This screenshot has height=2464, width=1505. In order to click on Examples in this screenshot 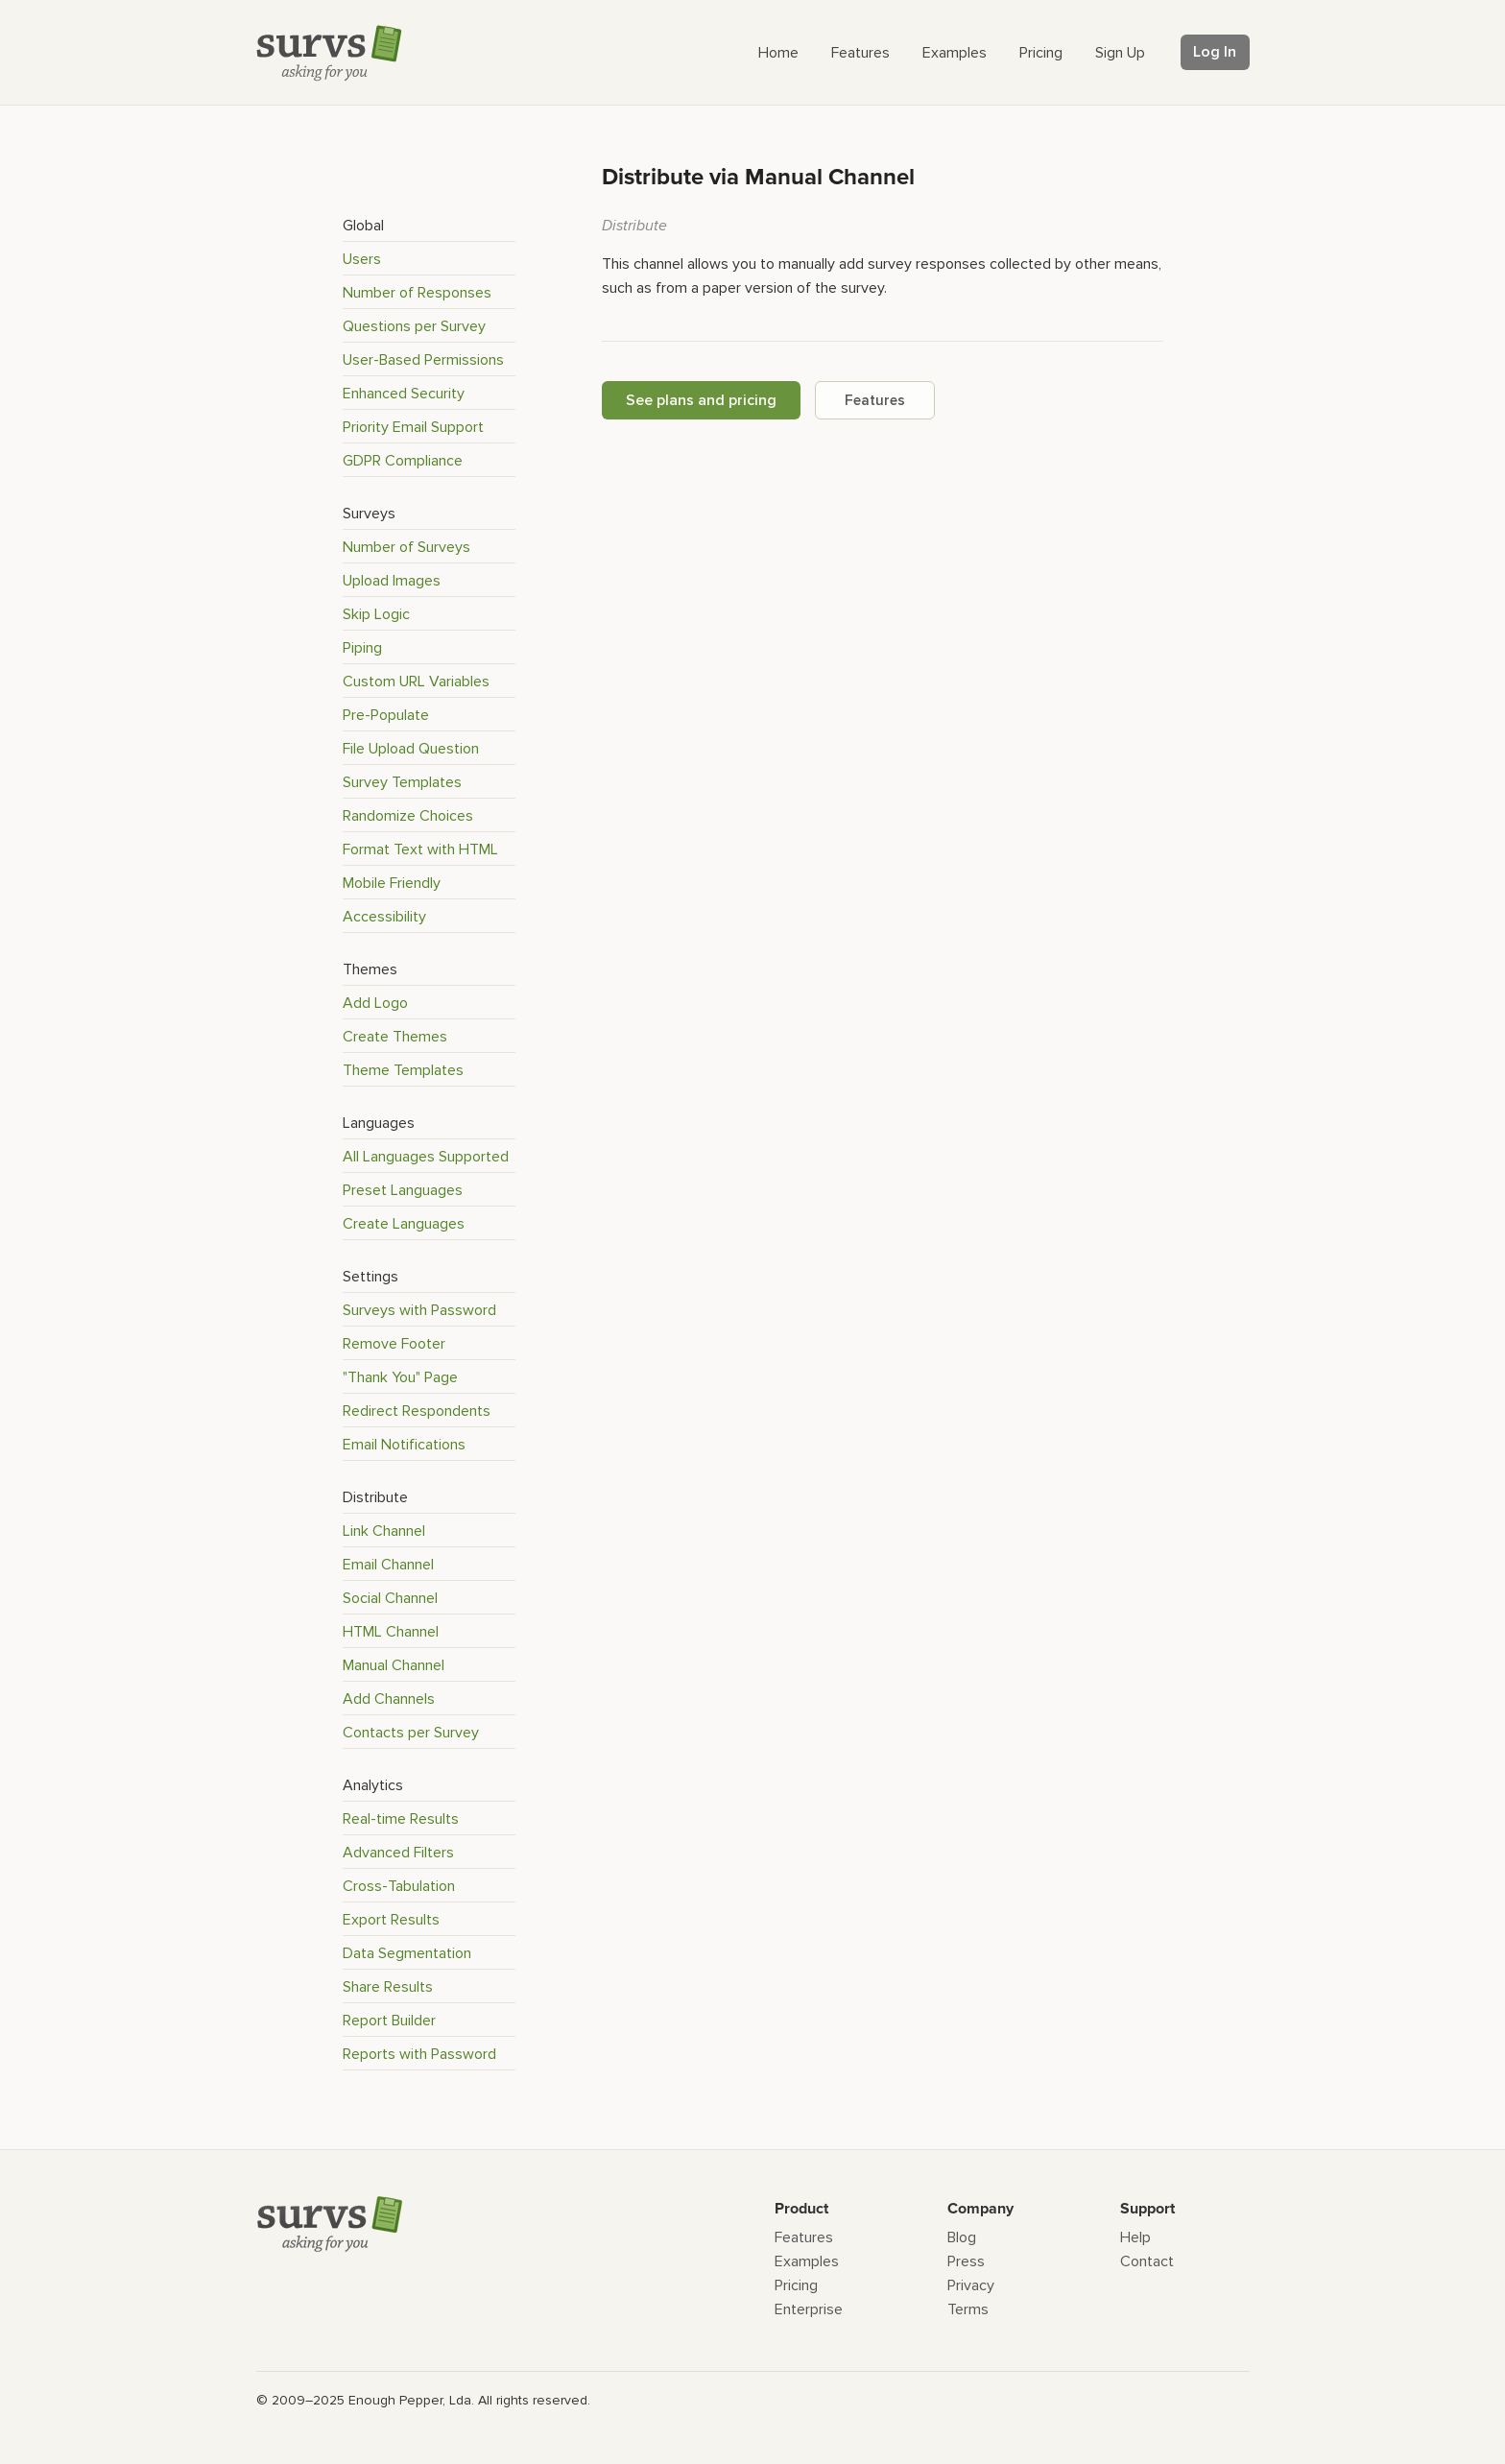, I will do `click(807, 2261)`.